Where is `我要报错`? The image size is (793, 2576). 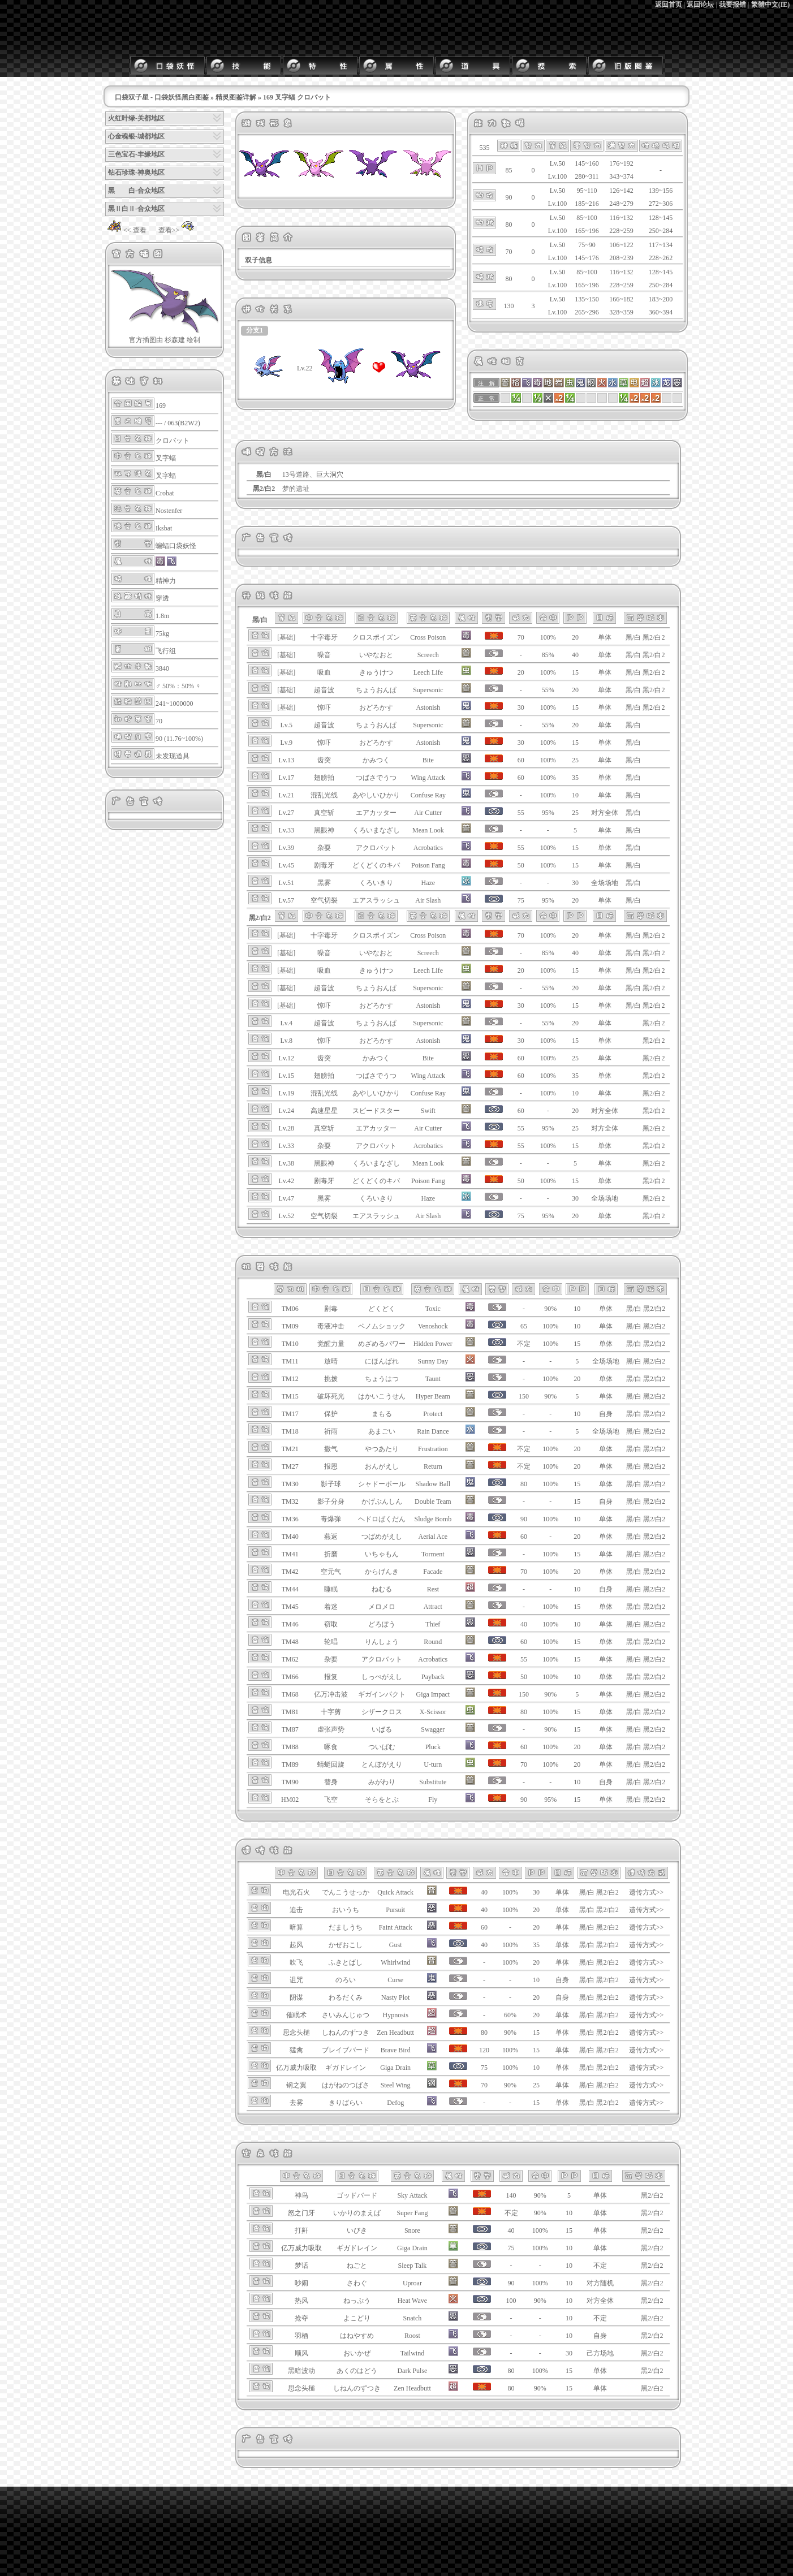
我要报错 is located at coordinates (732, 4).